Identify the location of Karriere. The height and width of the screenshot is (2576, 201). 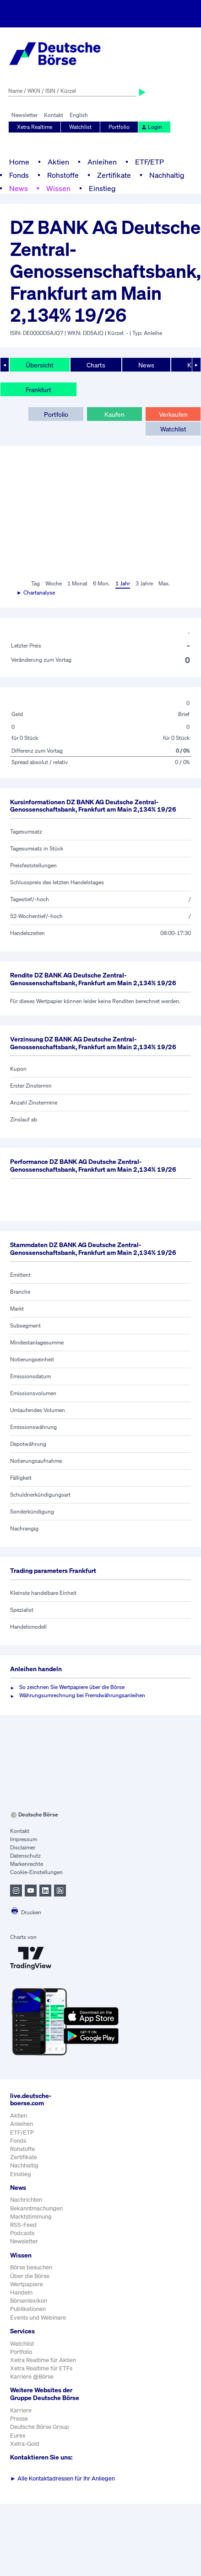
(21, 2410).